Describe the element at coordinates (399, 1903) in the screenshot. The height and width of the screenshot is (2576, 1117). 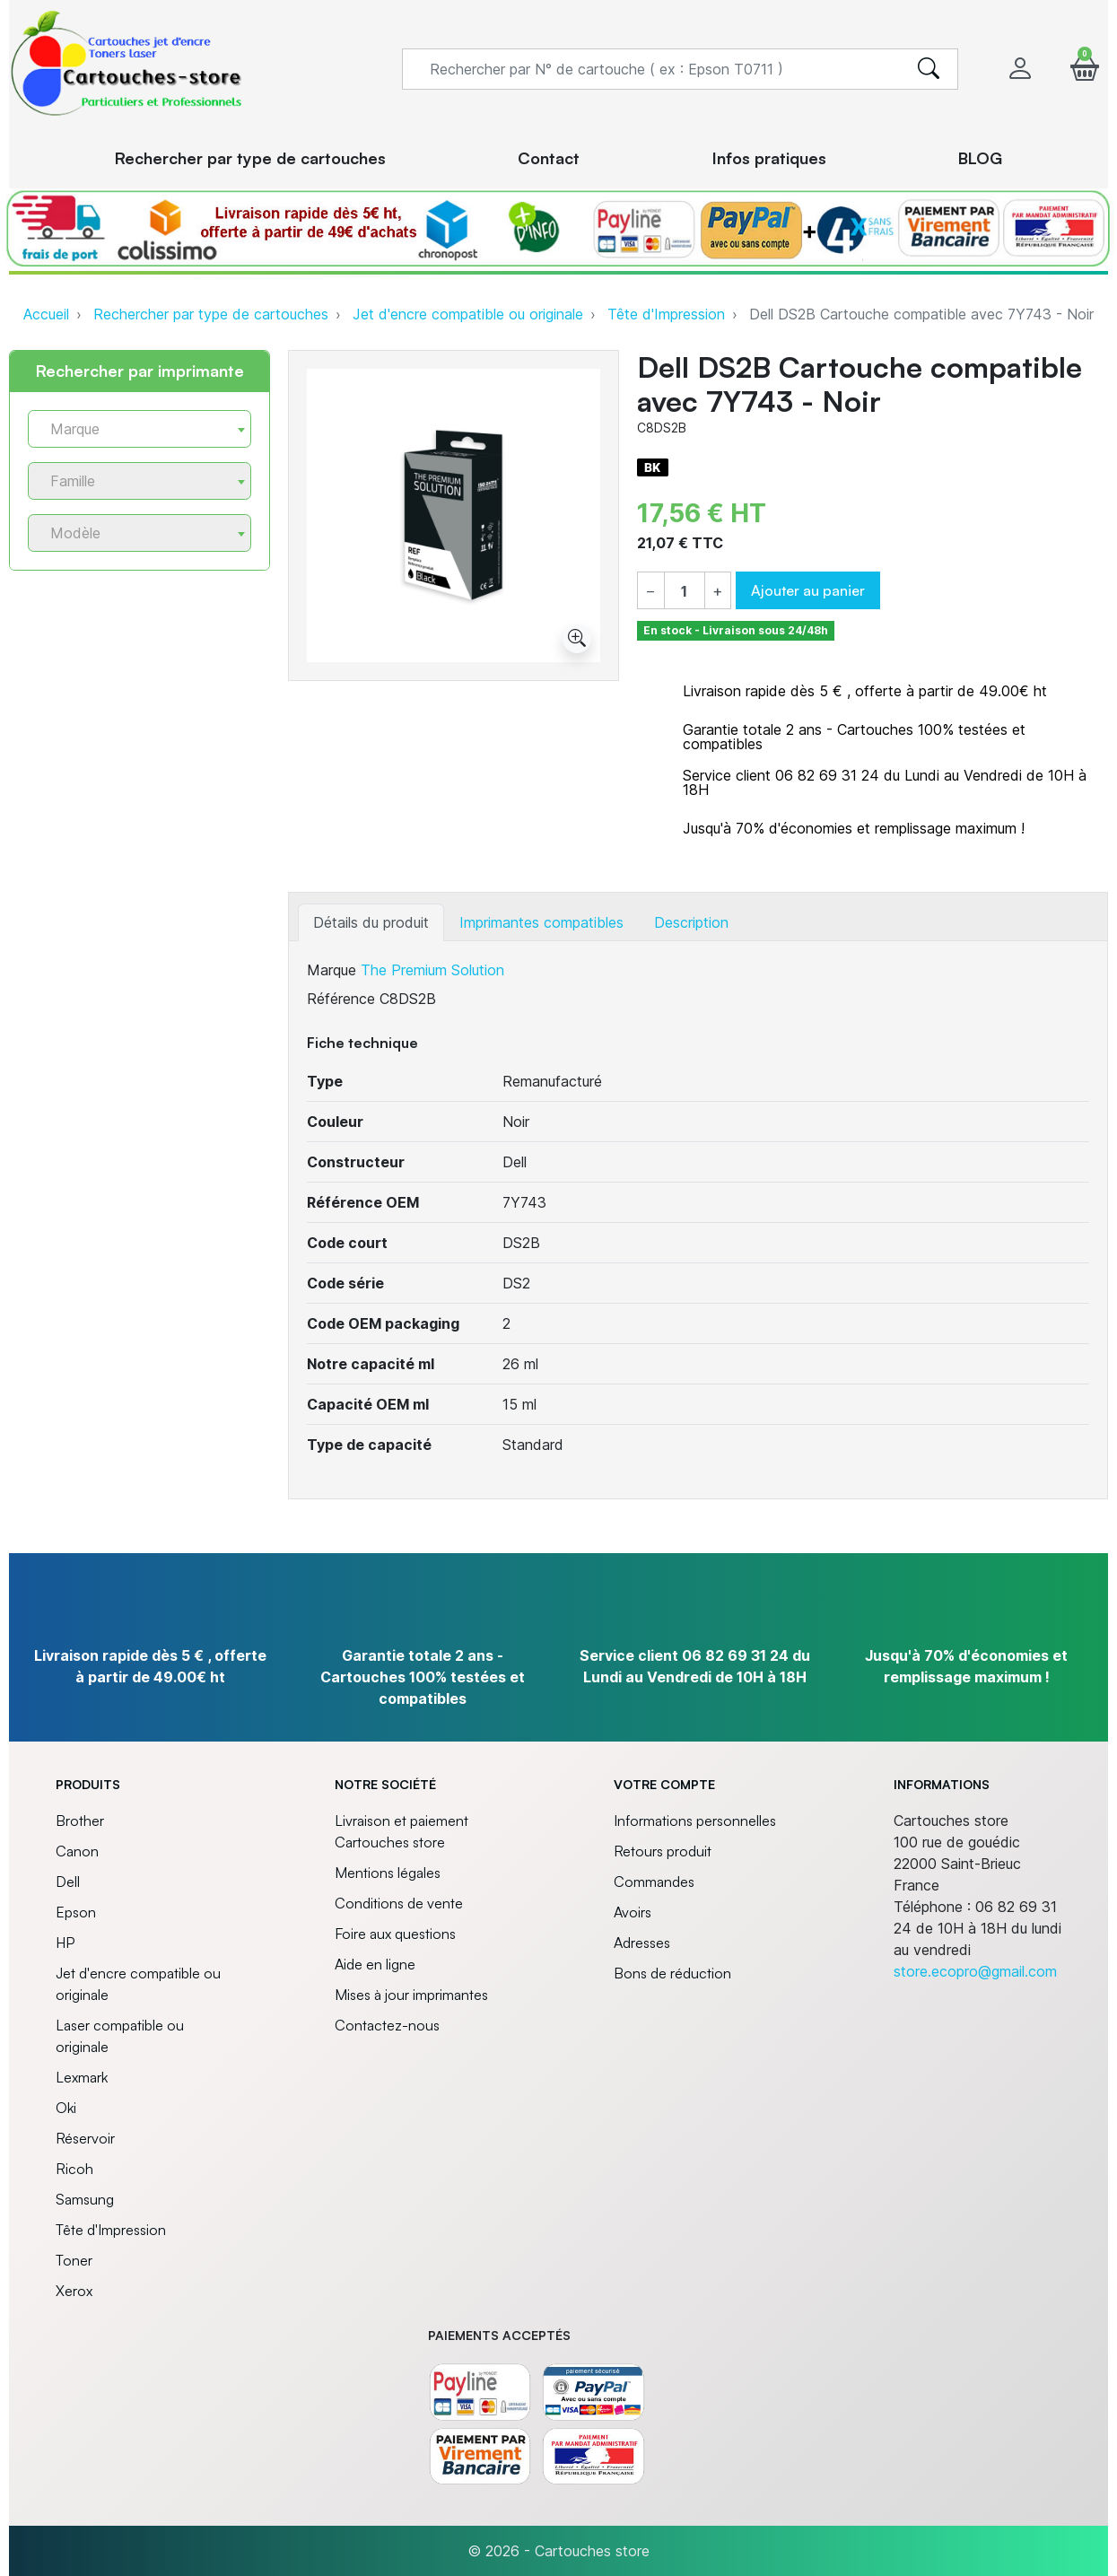
I see `Conditions de vente` at that location.